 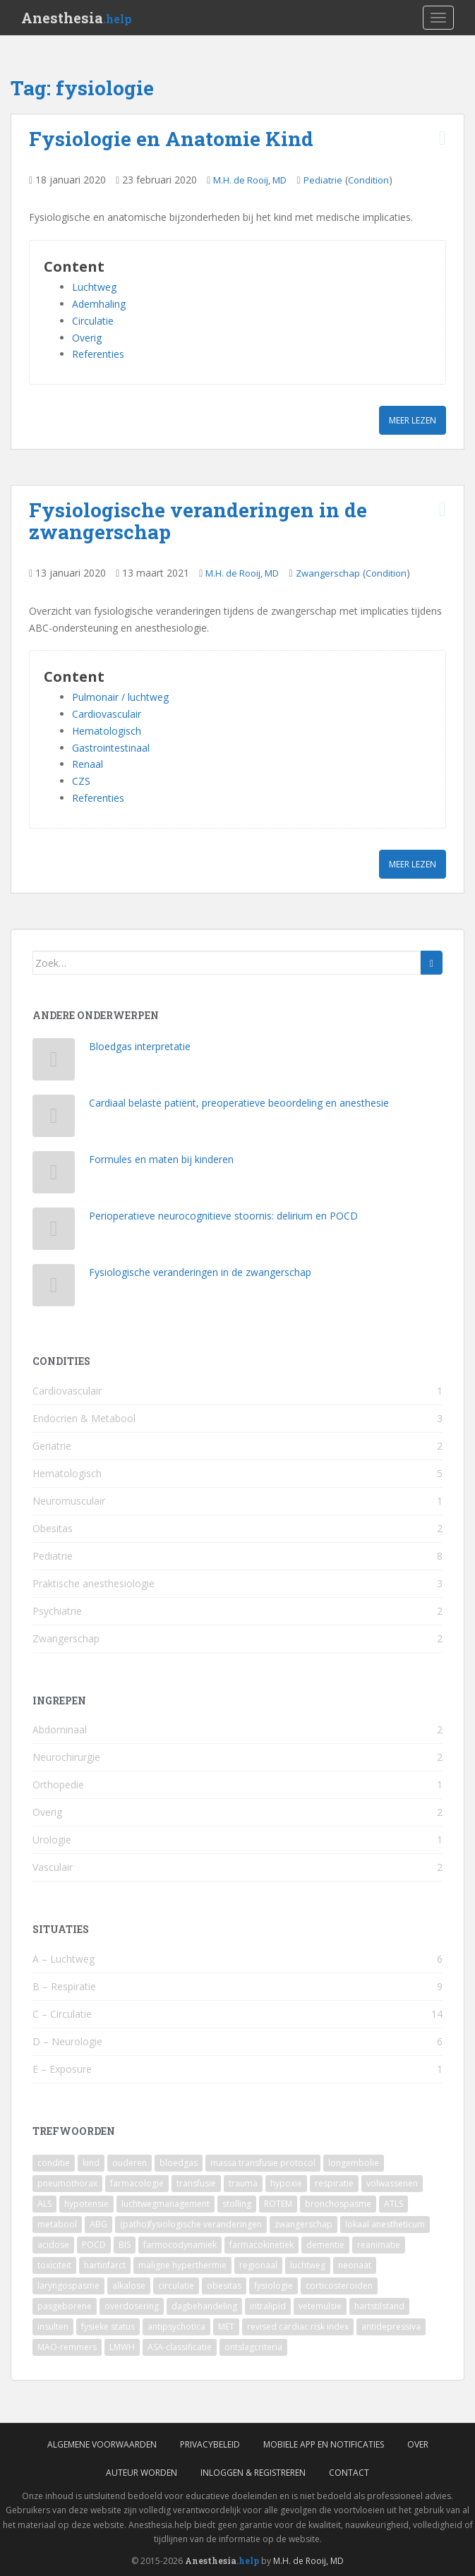 What do you see at coordinates (171, 139) in the screenshot?
I see `Fysiologie en Anatomie Kind` at bounding box center [171, 139].